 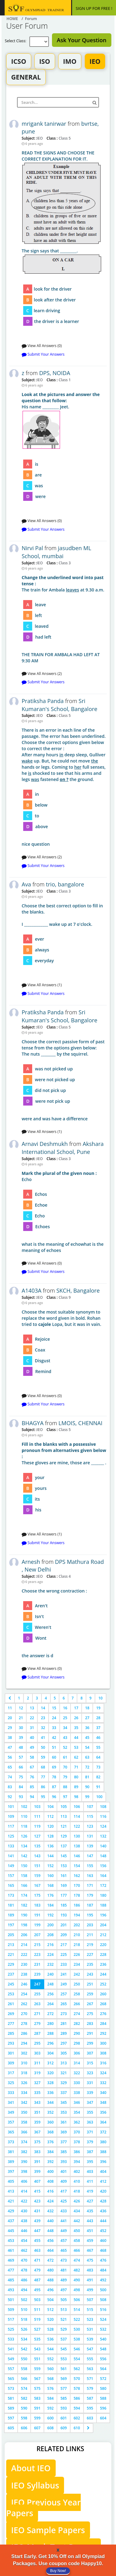 What do you see at coordinates (24, 2063) in the screenshot?
I see `310` at bounding box center [24, 2063].